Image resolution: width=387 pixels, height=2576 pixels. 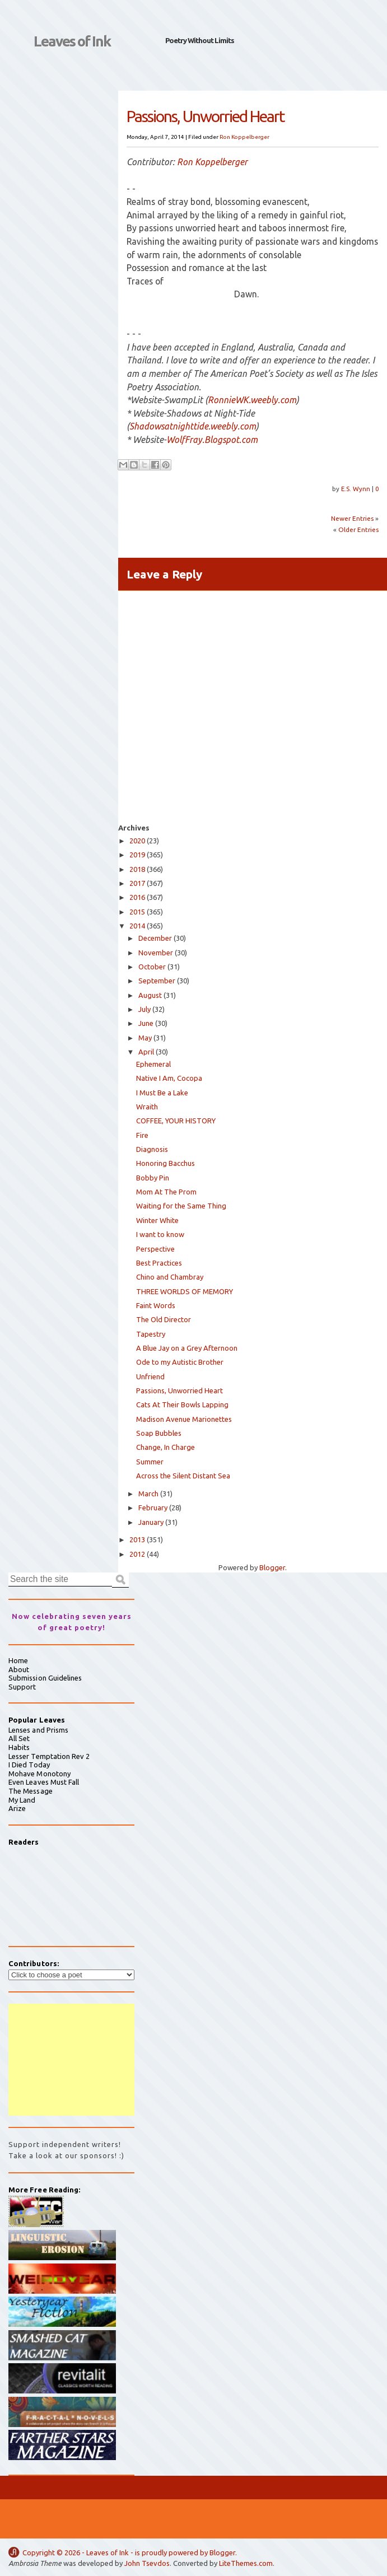 What do you see at coordinates (159, 1263) in the screenshot?
I see `Best Practices` at bounding box center [159, 1263].